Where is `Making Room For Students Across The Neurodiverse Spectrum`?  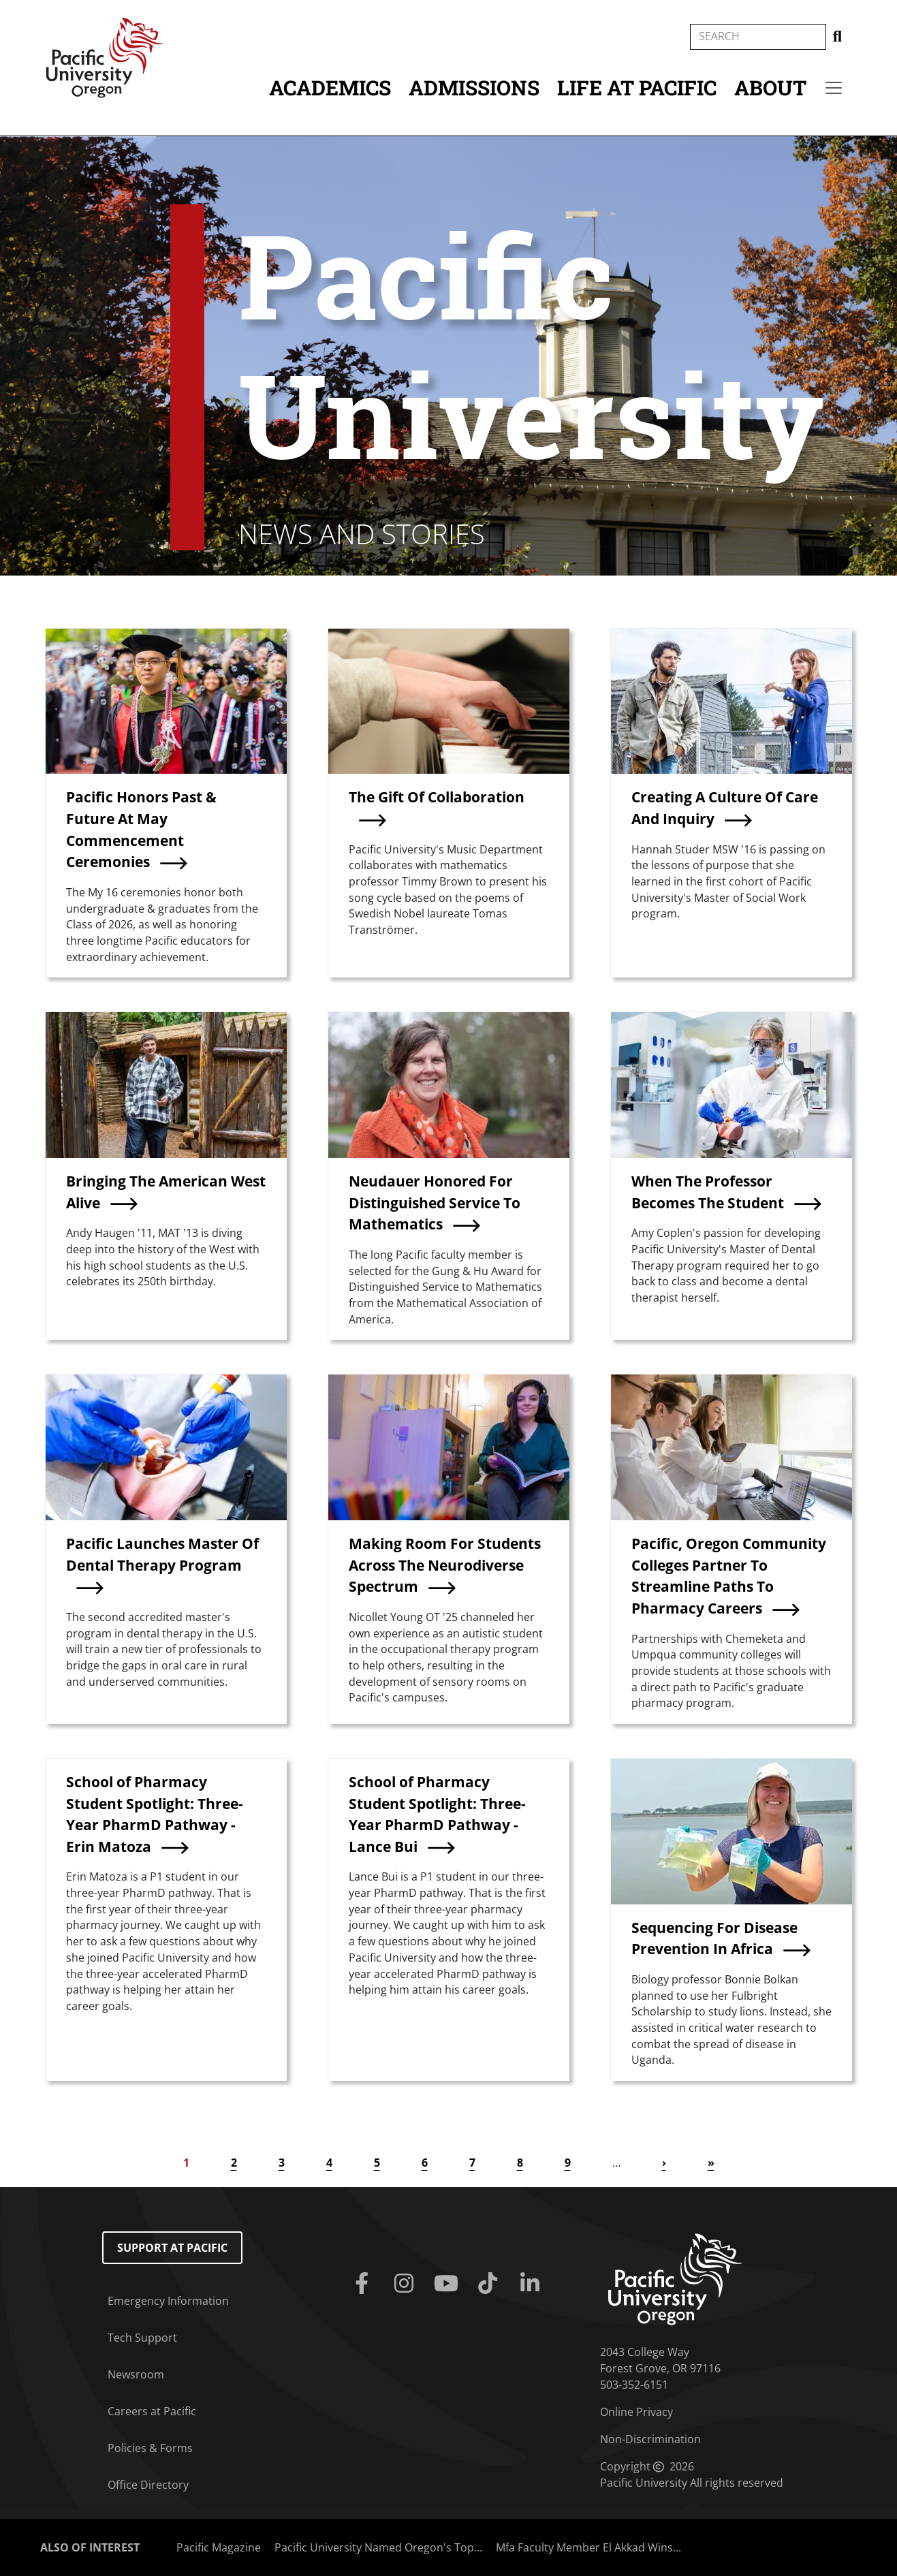 Making Room For Students Across The Neurodiverse Spectrum is located at coordinates (445, 1564).